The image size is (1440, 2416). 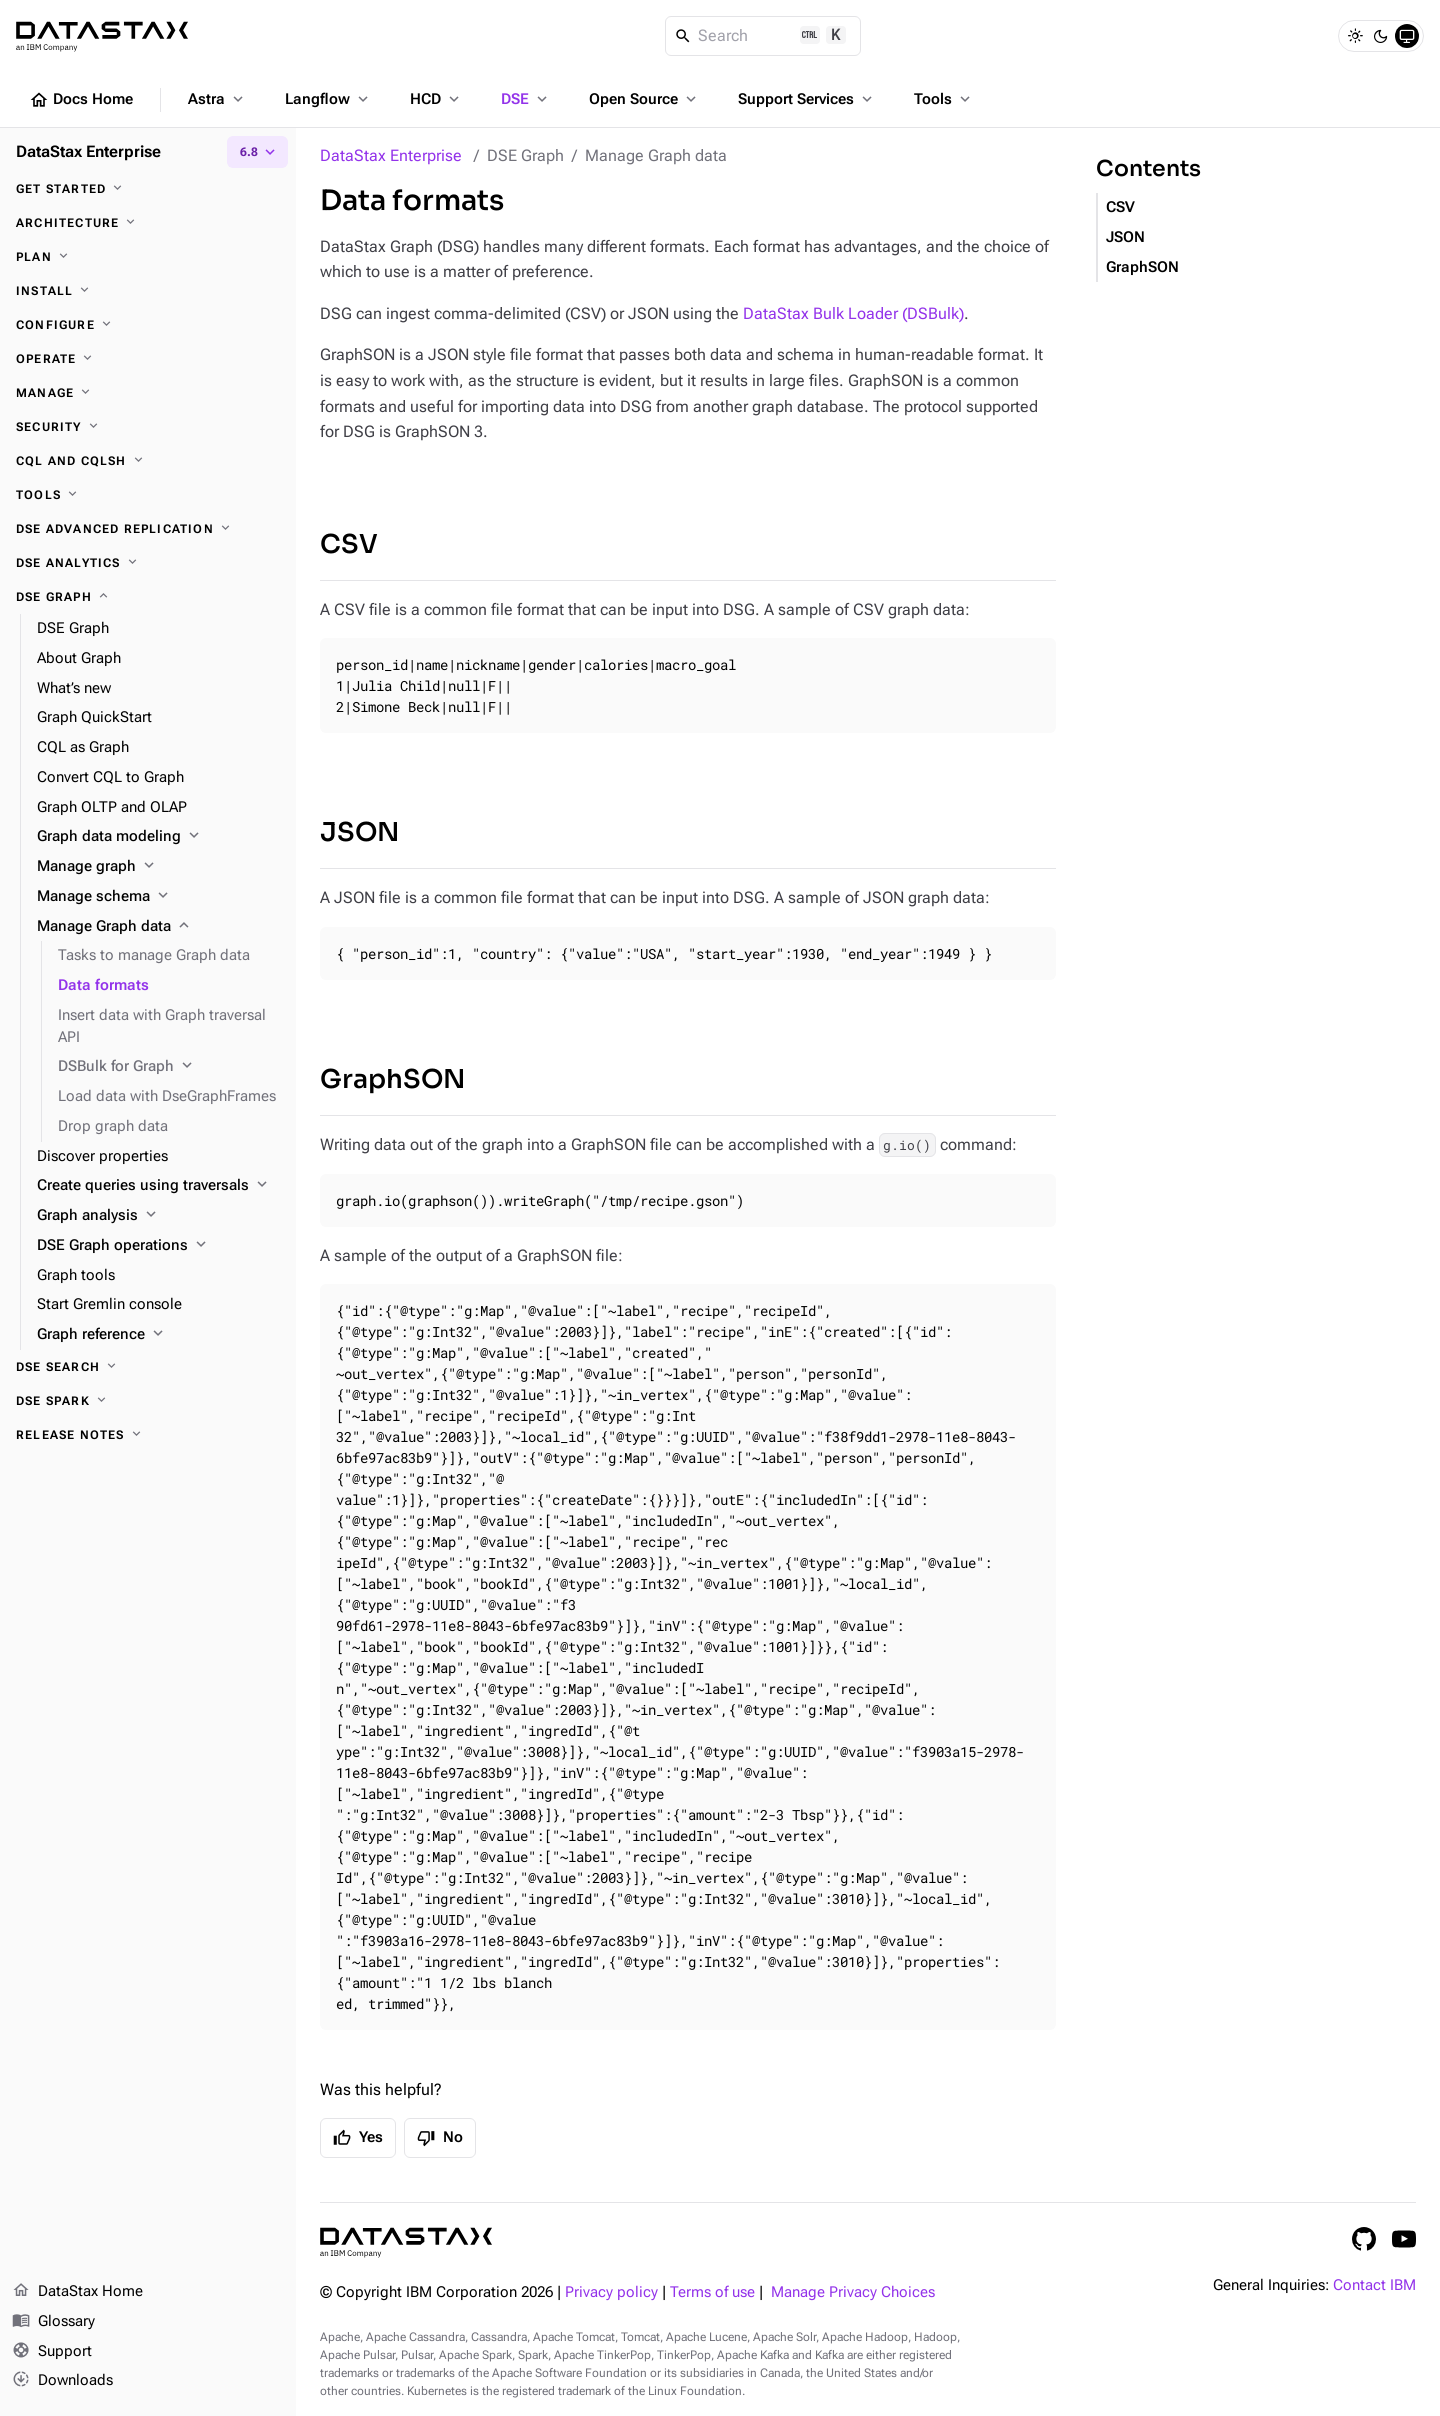 I want to click on [DSE Search], so click(x=148, y=1367).